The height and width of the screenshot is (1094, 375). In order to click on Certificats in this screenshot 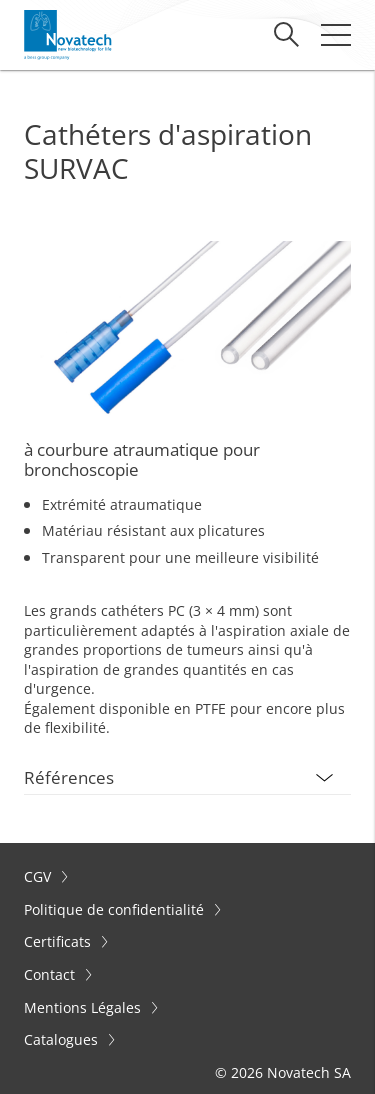, I will do `click(59, 941)`.